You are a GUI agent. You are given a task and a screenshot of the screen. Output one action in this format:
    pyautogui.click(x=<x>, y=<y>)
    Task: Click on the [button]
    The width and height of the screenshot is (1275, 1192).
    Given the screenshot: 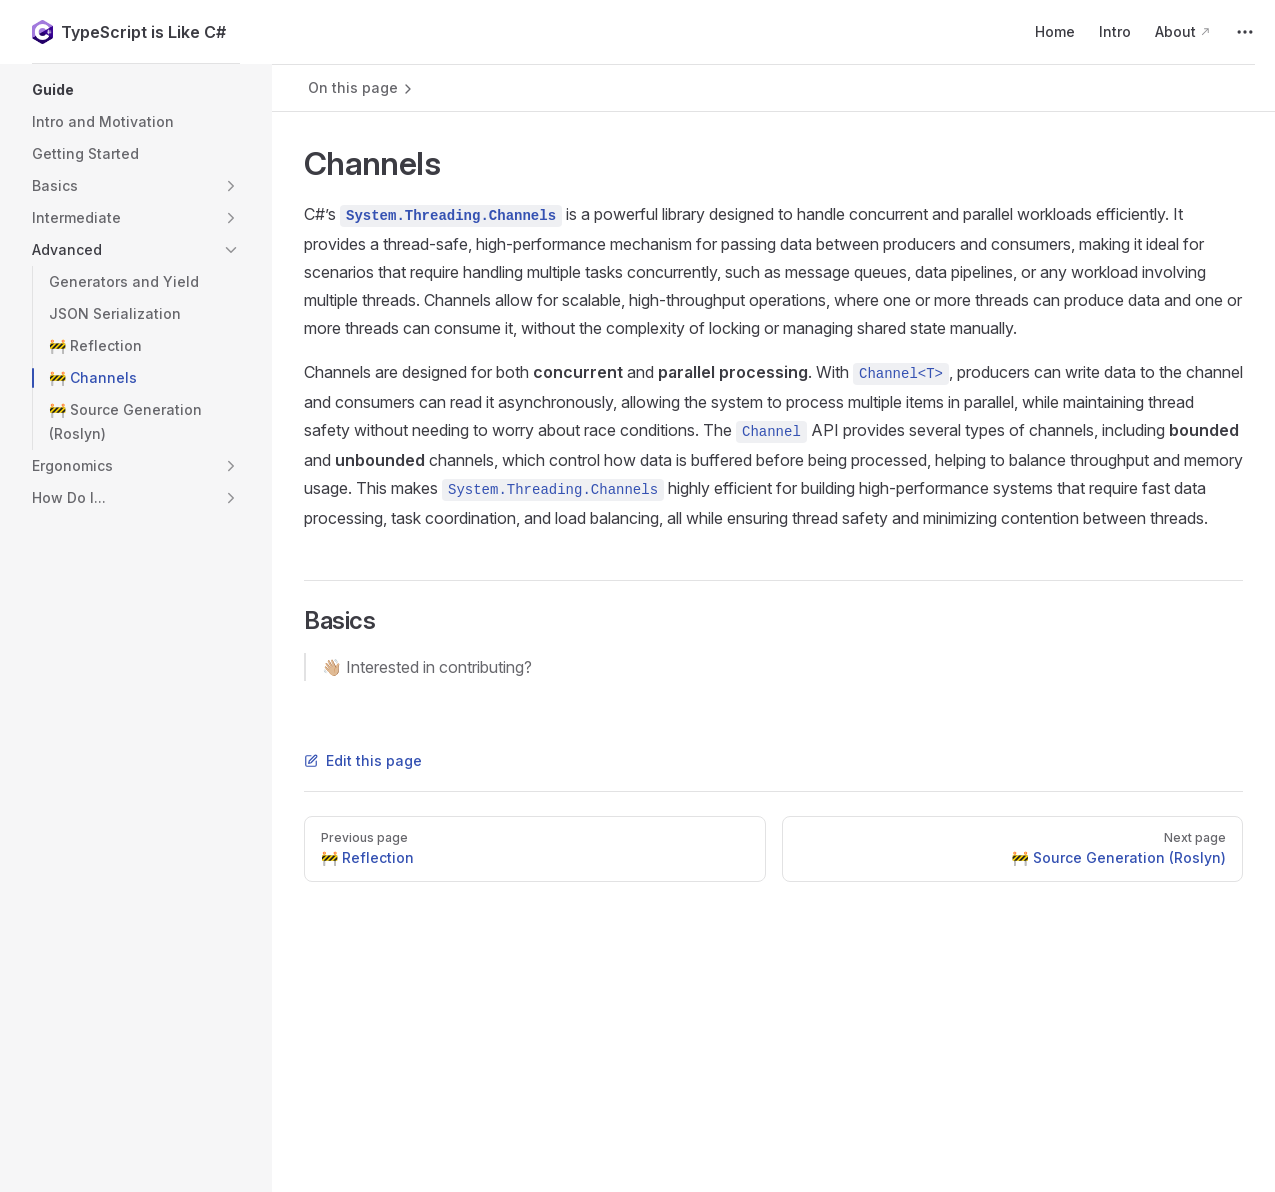 What is the action you would take?
    pyautogui.click(x=136, y=90)
    